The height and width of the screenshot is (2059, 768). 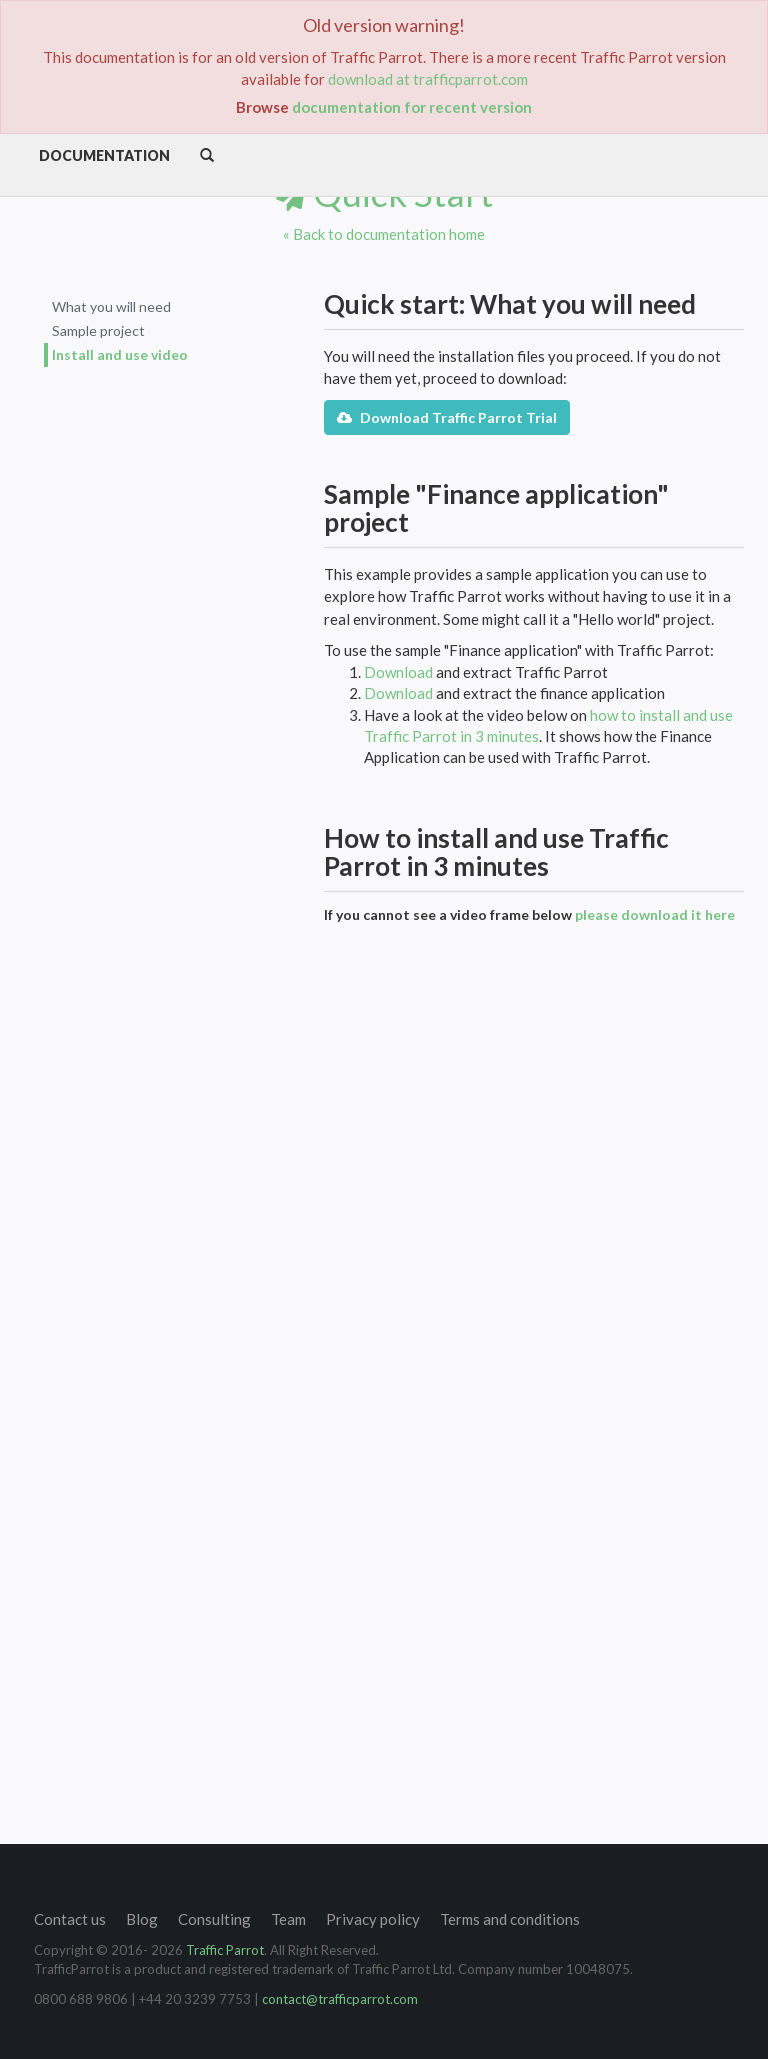 I want to click on What you will need, so click(x=111, y=306).